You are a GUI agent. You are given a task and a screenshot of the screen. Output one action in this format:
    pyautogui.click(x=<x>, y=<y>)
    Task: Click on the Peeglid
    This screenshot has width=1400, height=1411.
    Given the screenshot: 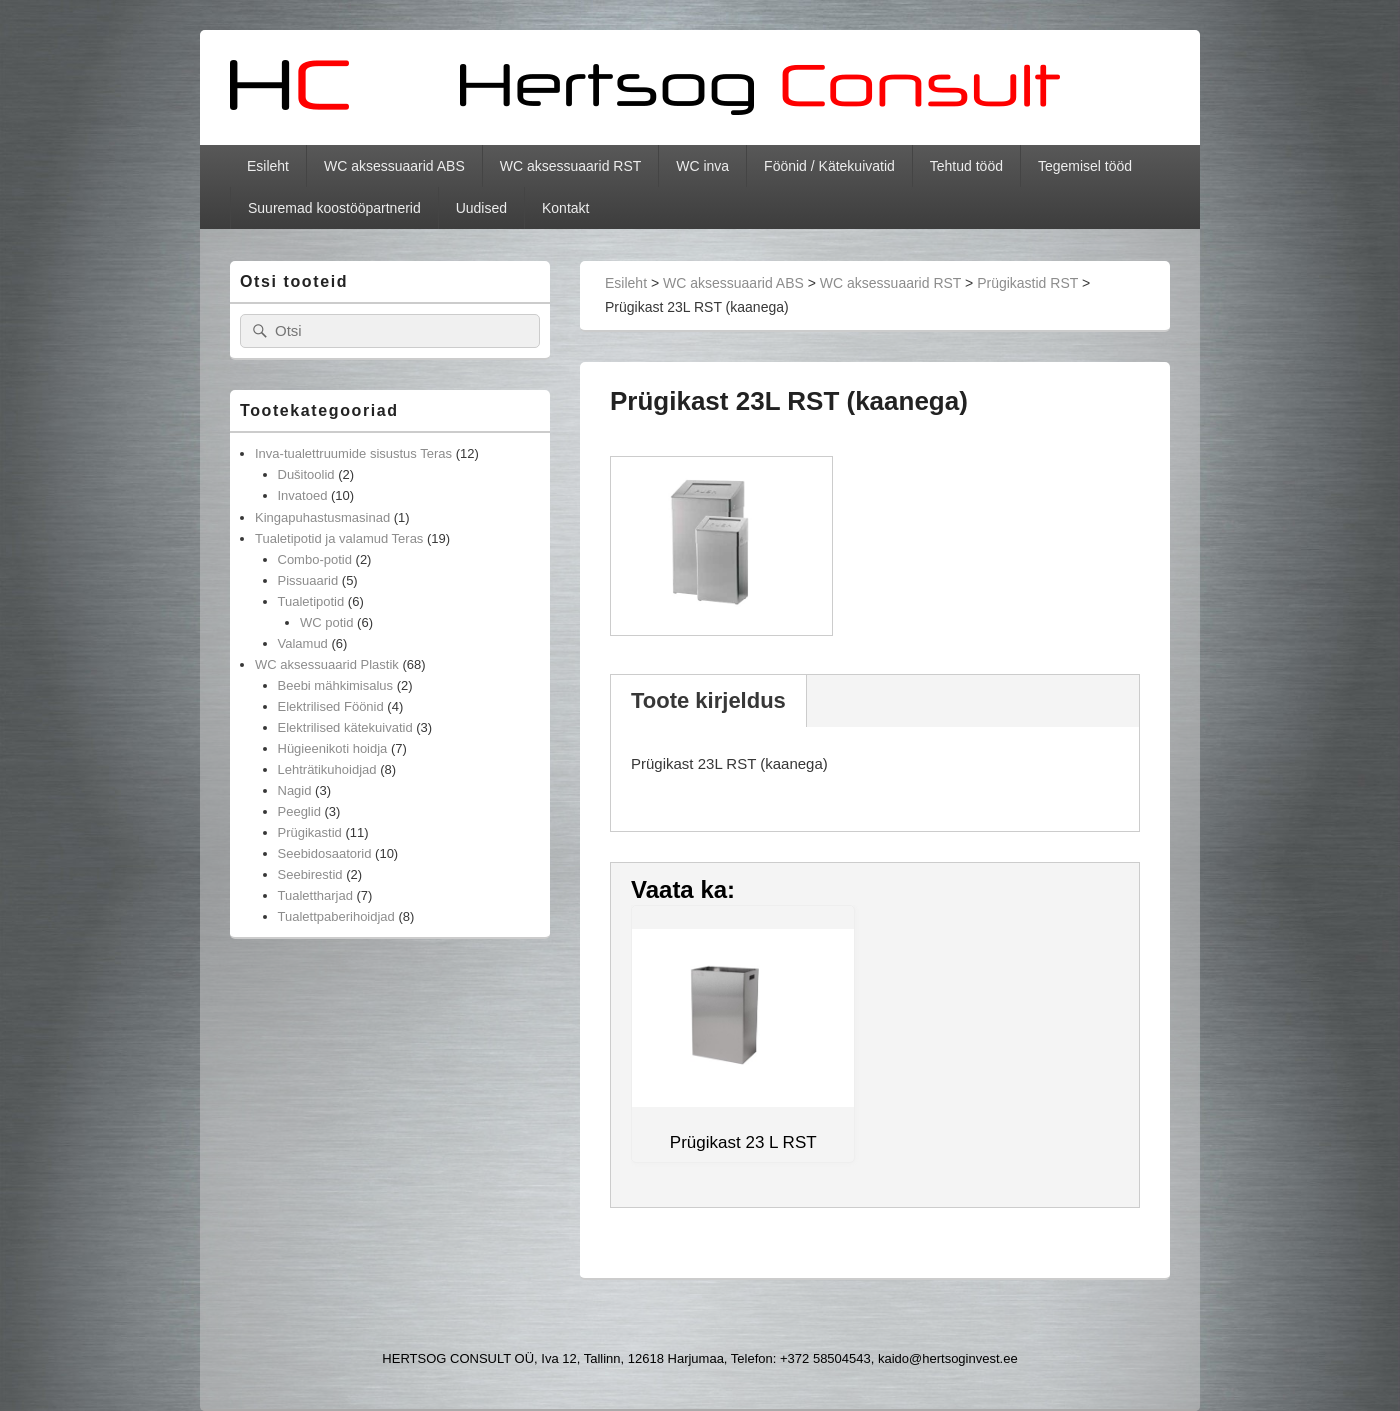 What is the action you would take?
    pyautogui.click(x=299, y=811)
    